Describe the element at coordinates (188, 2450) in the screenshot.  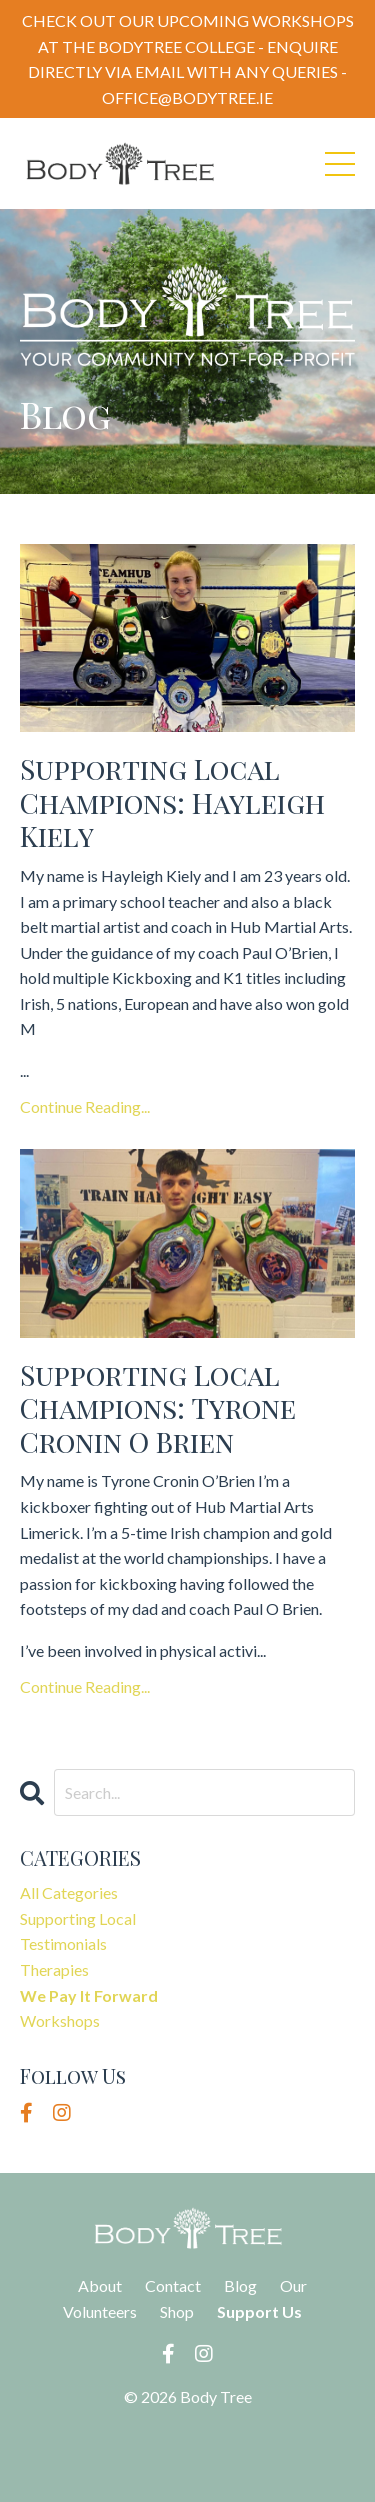
I see `Powered by Kajabi` at that location.